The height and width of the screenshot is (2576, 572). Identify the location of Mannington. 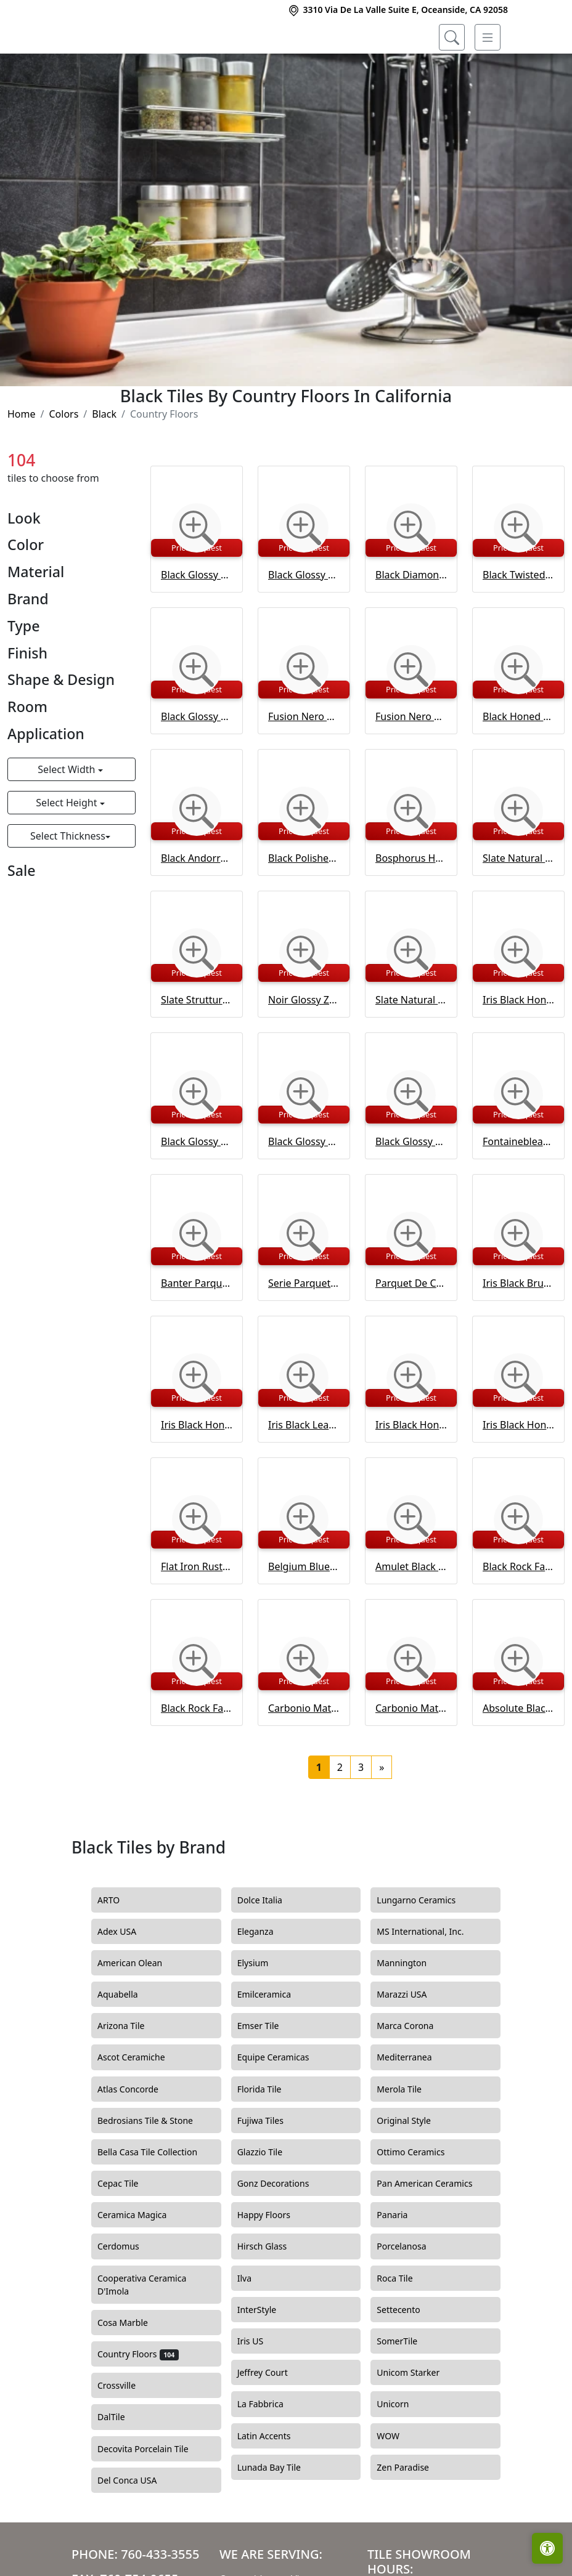
(409, 2017).